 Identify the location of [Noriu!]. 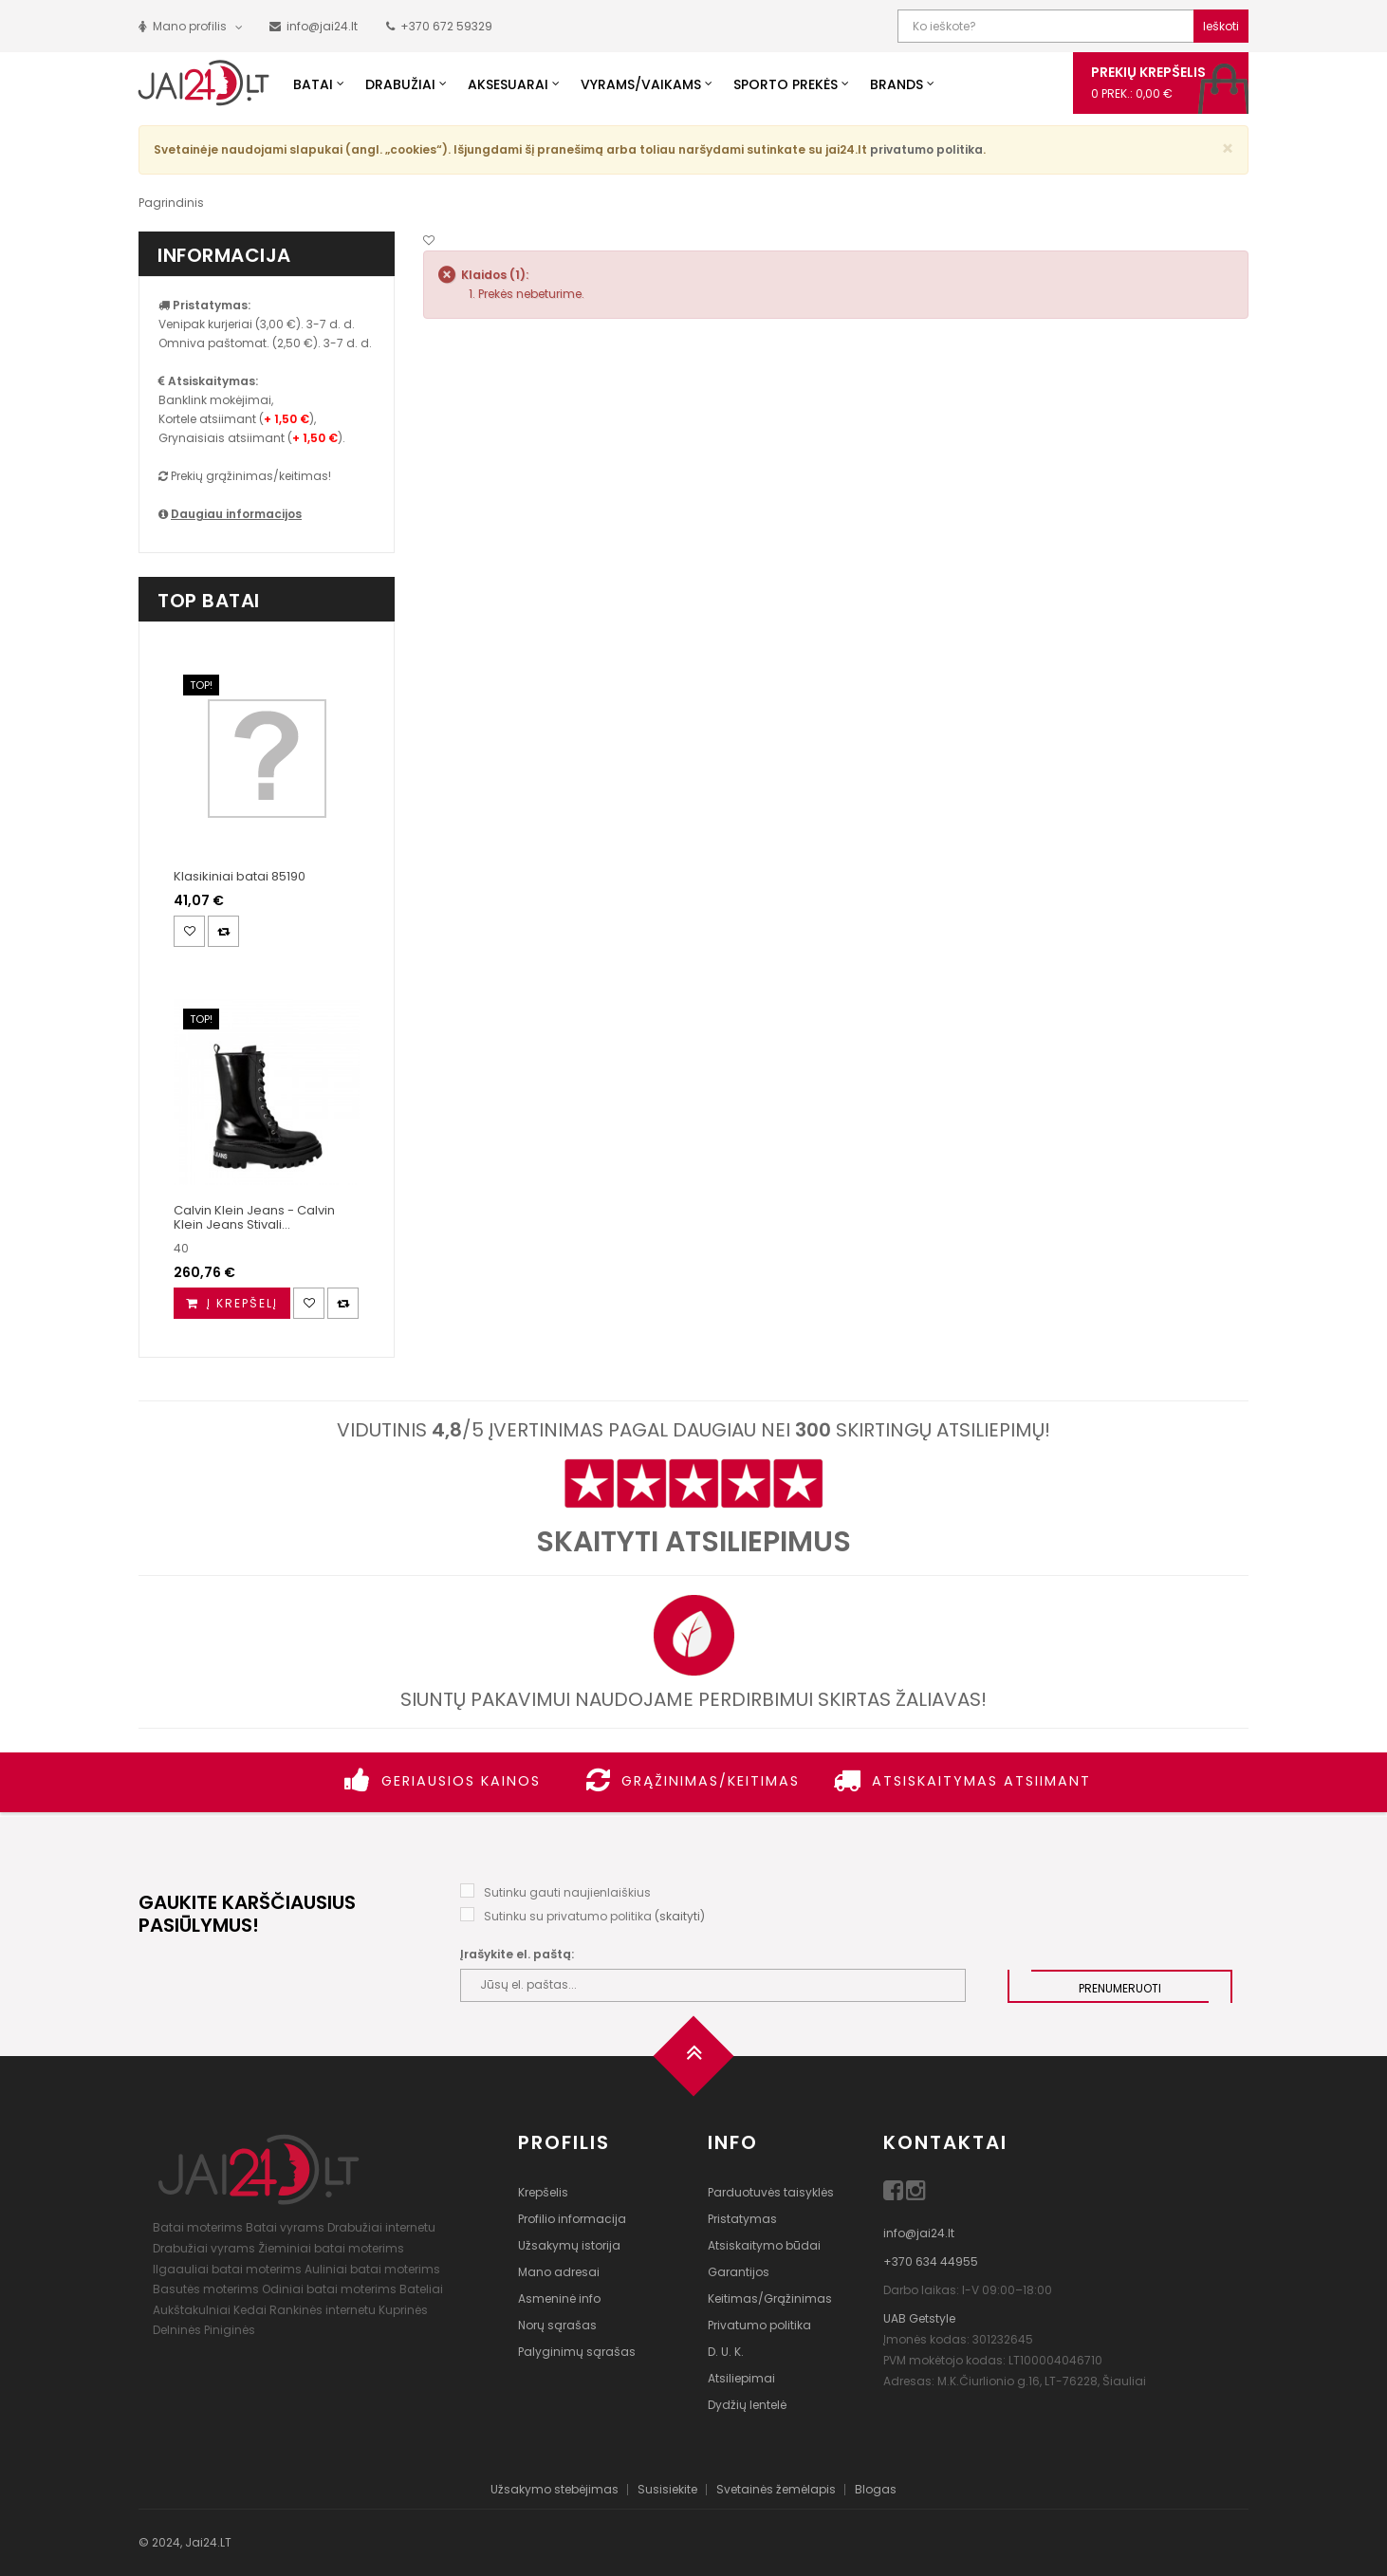
(429, 240).